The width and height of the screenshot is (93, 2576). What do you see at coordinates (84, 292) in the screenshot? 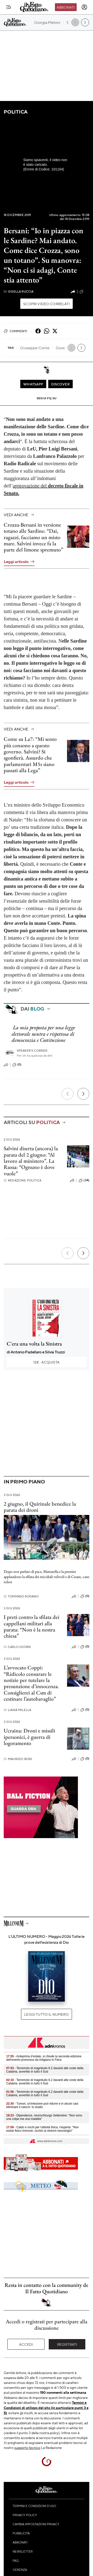
I see `(12)` at bounding box center [84, 292].